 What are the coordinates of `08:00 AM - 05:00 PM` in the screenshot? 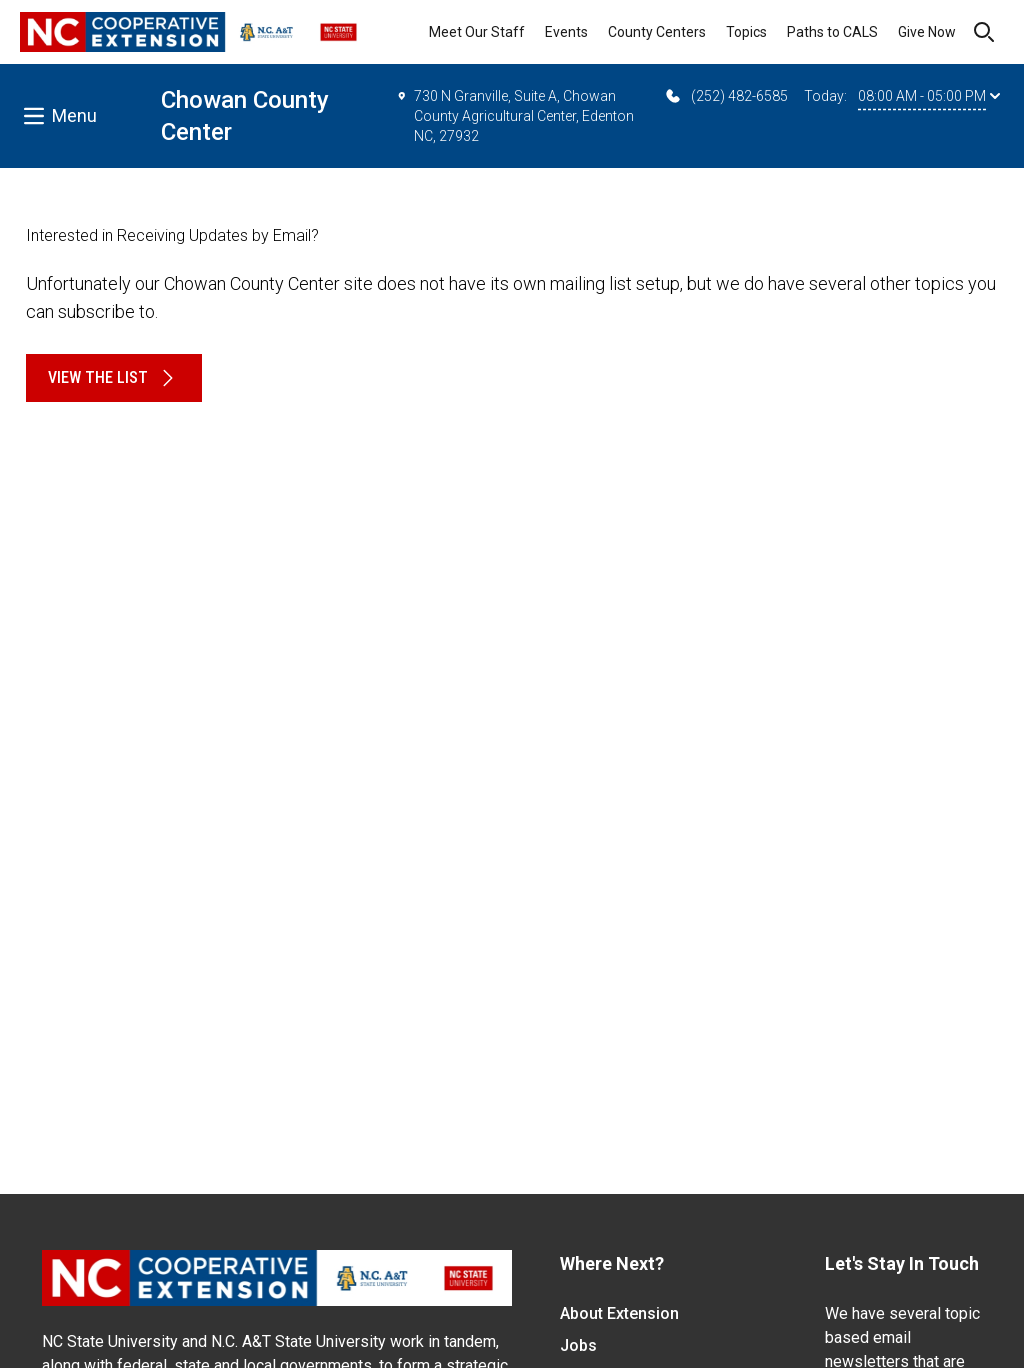 It's located at (929, 96).